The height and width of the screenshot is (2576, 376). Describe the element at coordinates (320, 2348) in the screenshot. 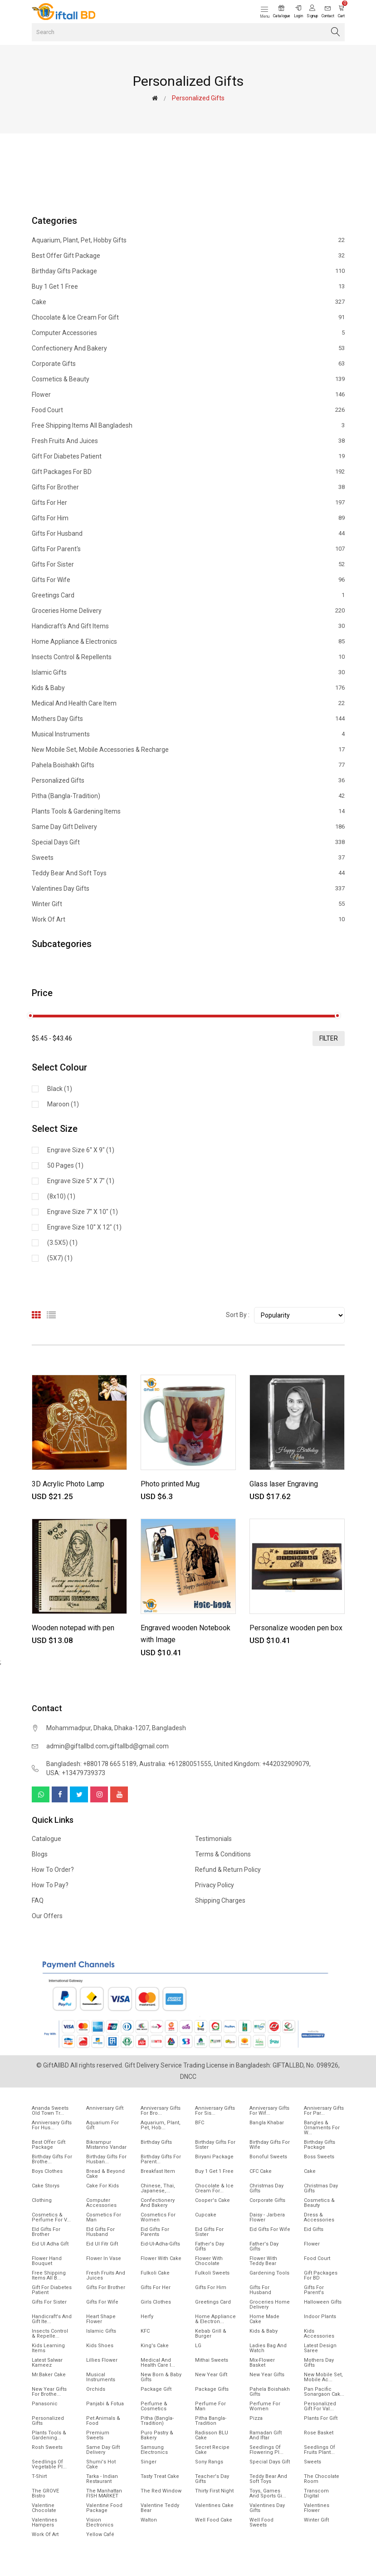

I see `Latest Design Saree` at that location.